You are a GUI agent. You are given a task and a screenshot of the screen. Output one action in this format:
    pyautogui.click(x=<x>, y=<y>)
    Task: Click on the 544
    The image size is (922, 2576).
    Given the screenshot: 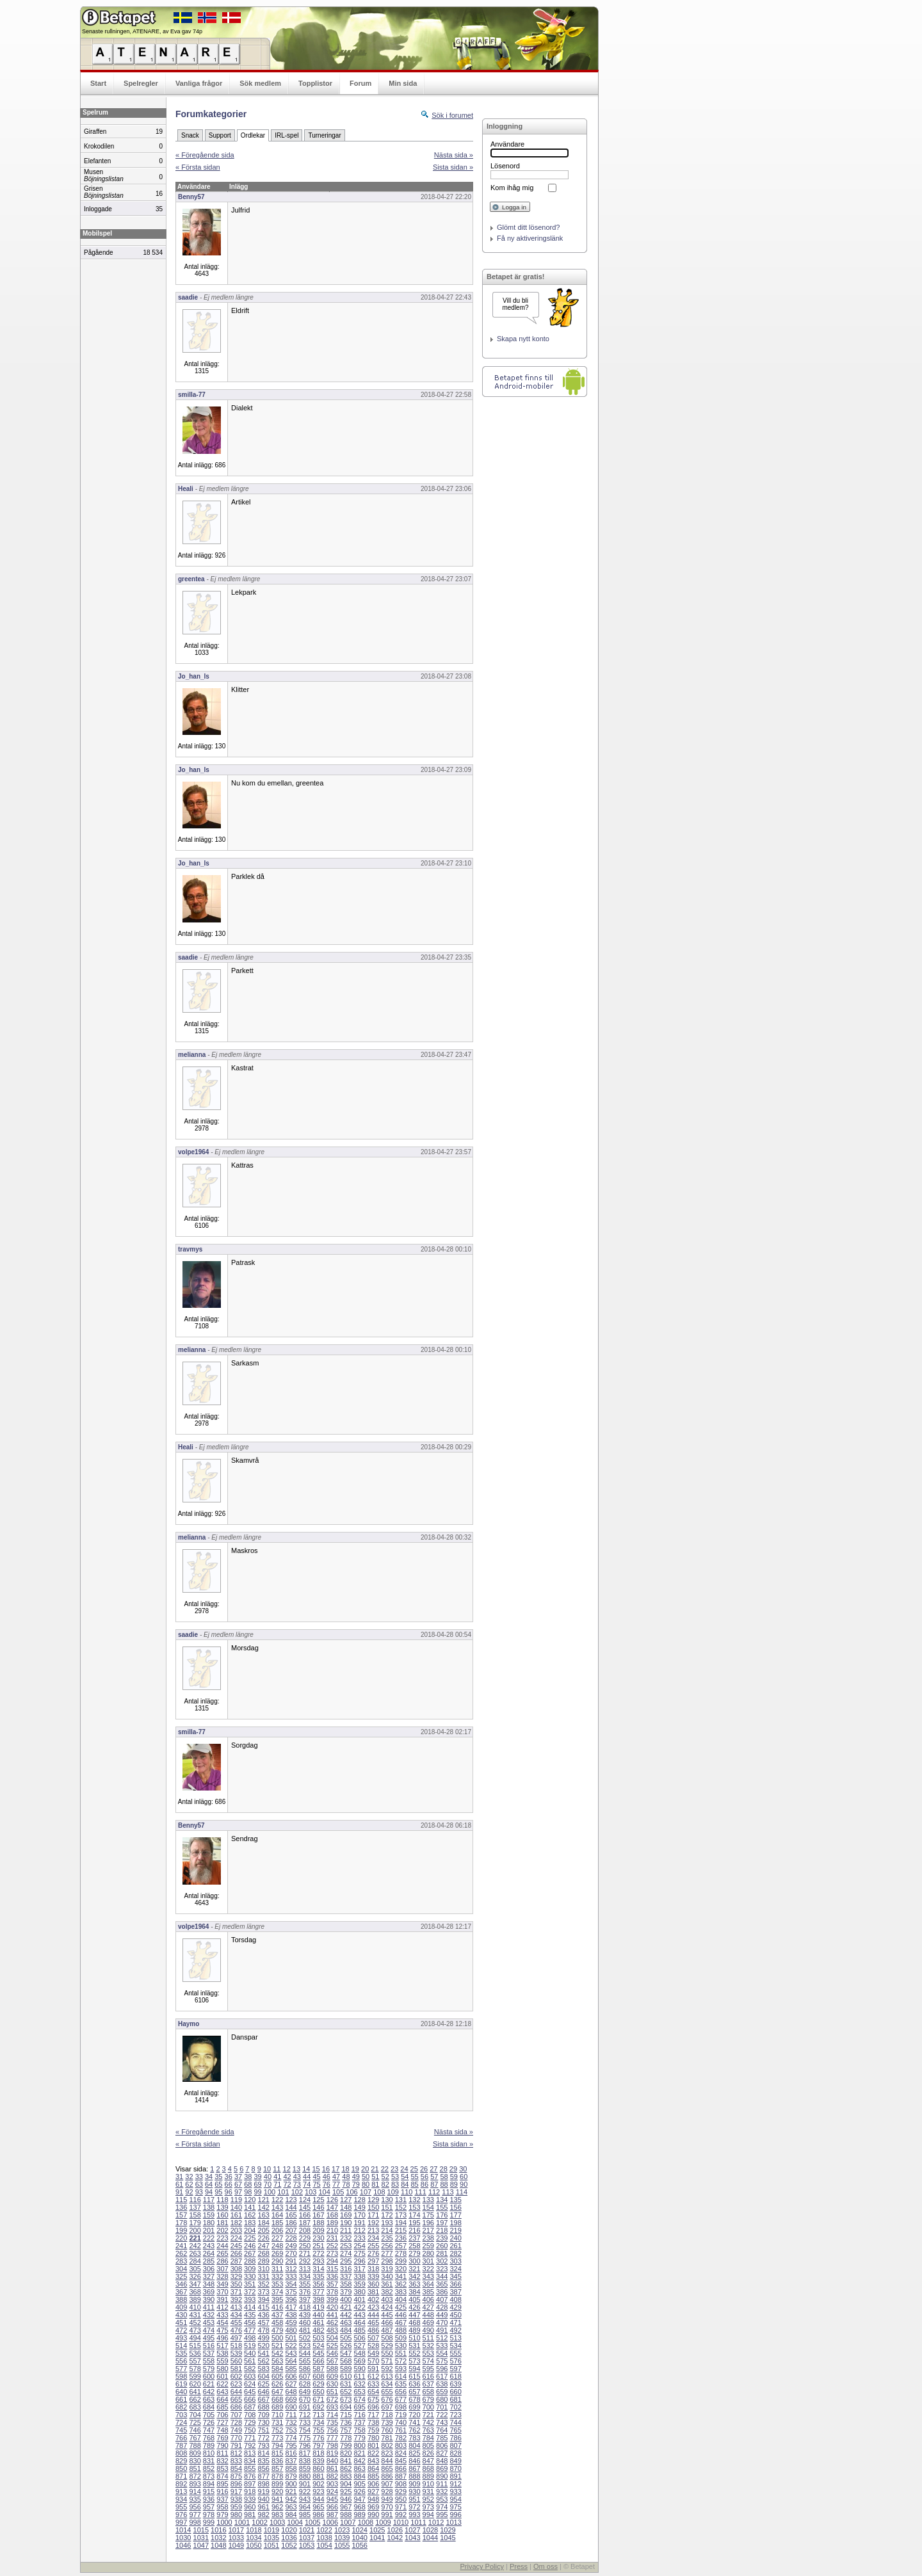 What is the action you would take?
    pyautogui.click(x=305, y=2353)
    